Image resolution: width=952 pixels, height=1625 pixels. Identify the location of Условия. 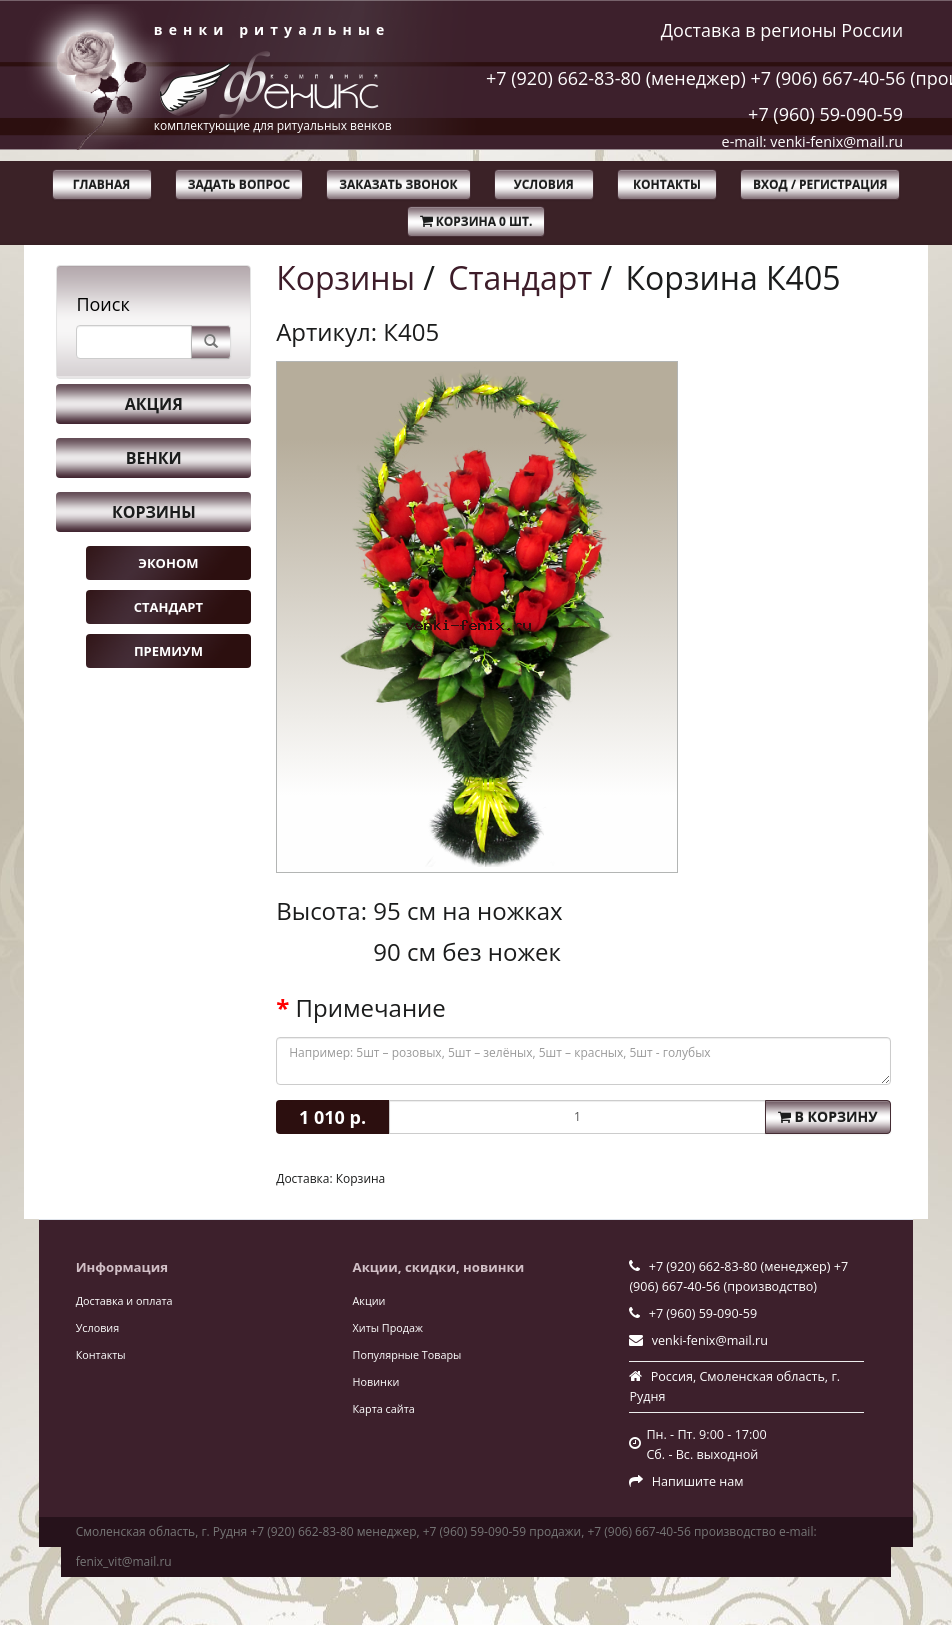
(544, 184).